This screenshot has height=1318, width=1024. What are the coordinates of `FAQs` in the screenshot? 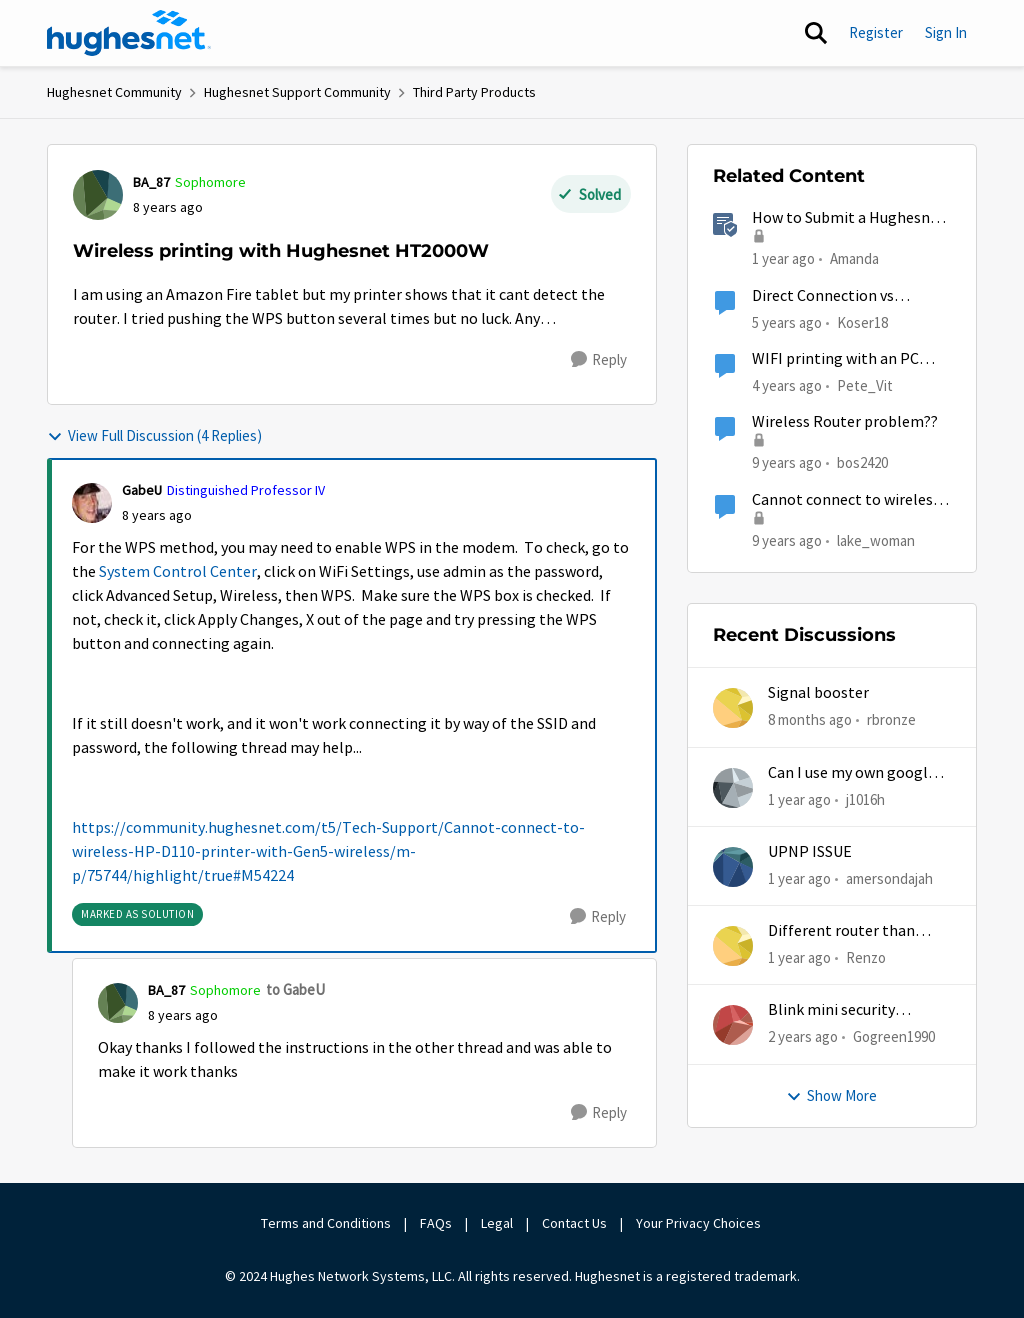 It's located at (436, 1223).